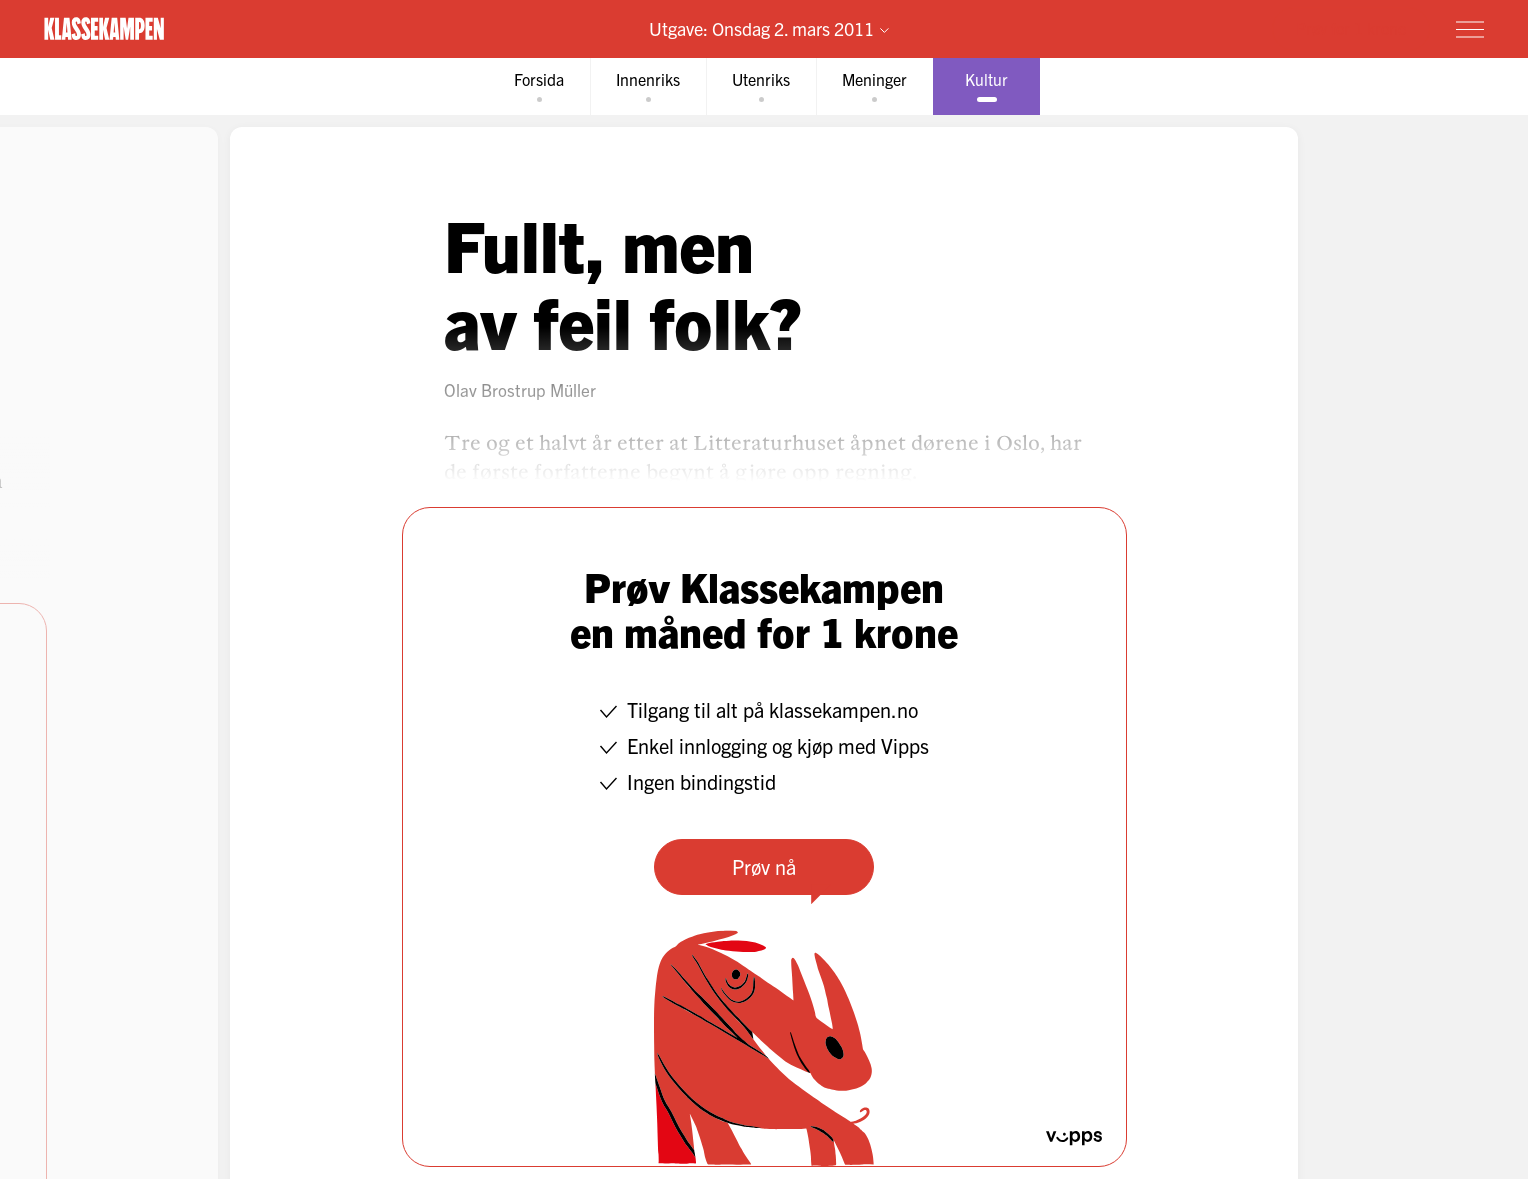  Describe the element at coordinates (1470, 29) in the screenshot. I see `[Meny]` at that location.